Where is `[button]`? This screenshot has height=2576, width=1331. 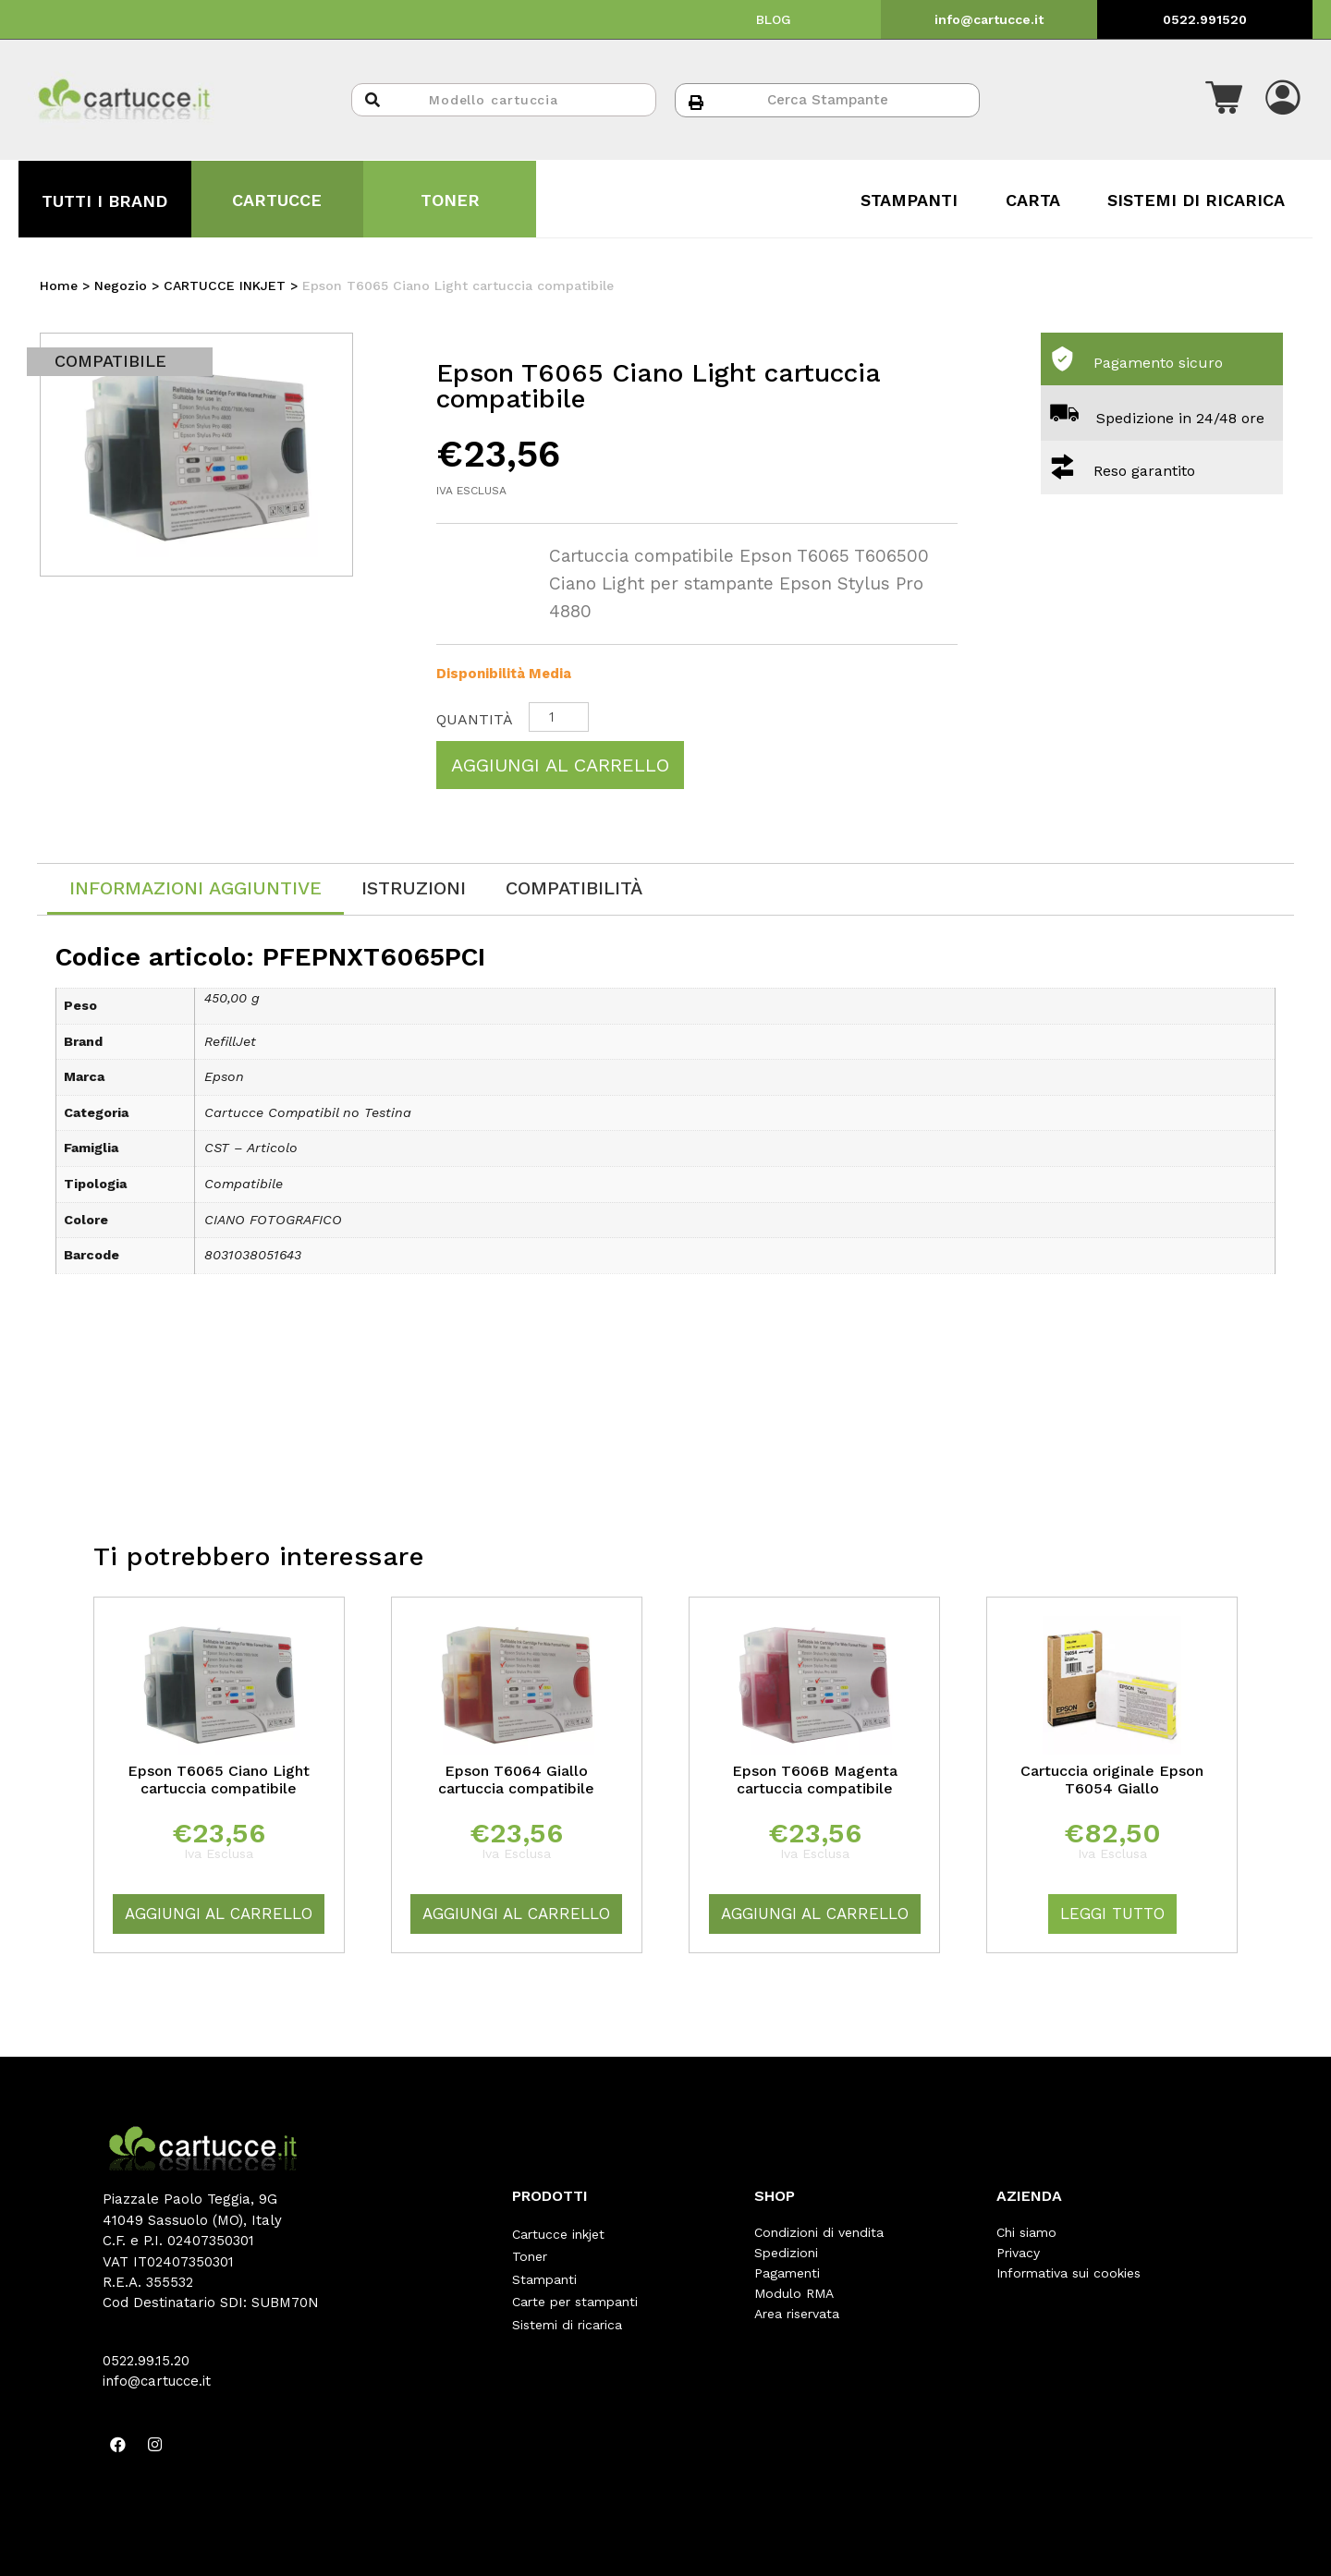
[button] is located at coordinates (1223, 99).